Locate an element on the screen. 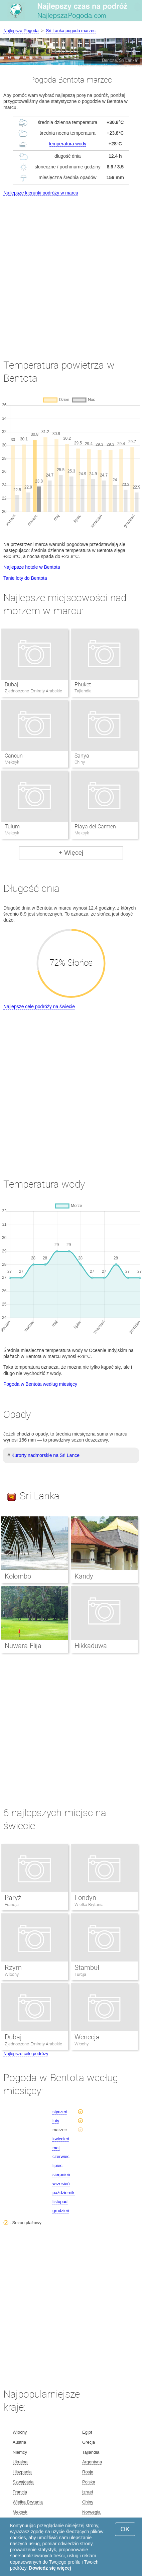 Image resolution: width=142 pixels, height=2576 pixels. Hikkaduwa is located at coordinates (91, 1646).